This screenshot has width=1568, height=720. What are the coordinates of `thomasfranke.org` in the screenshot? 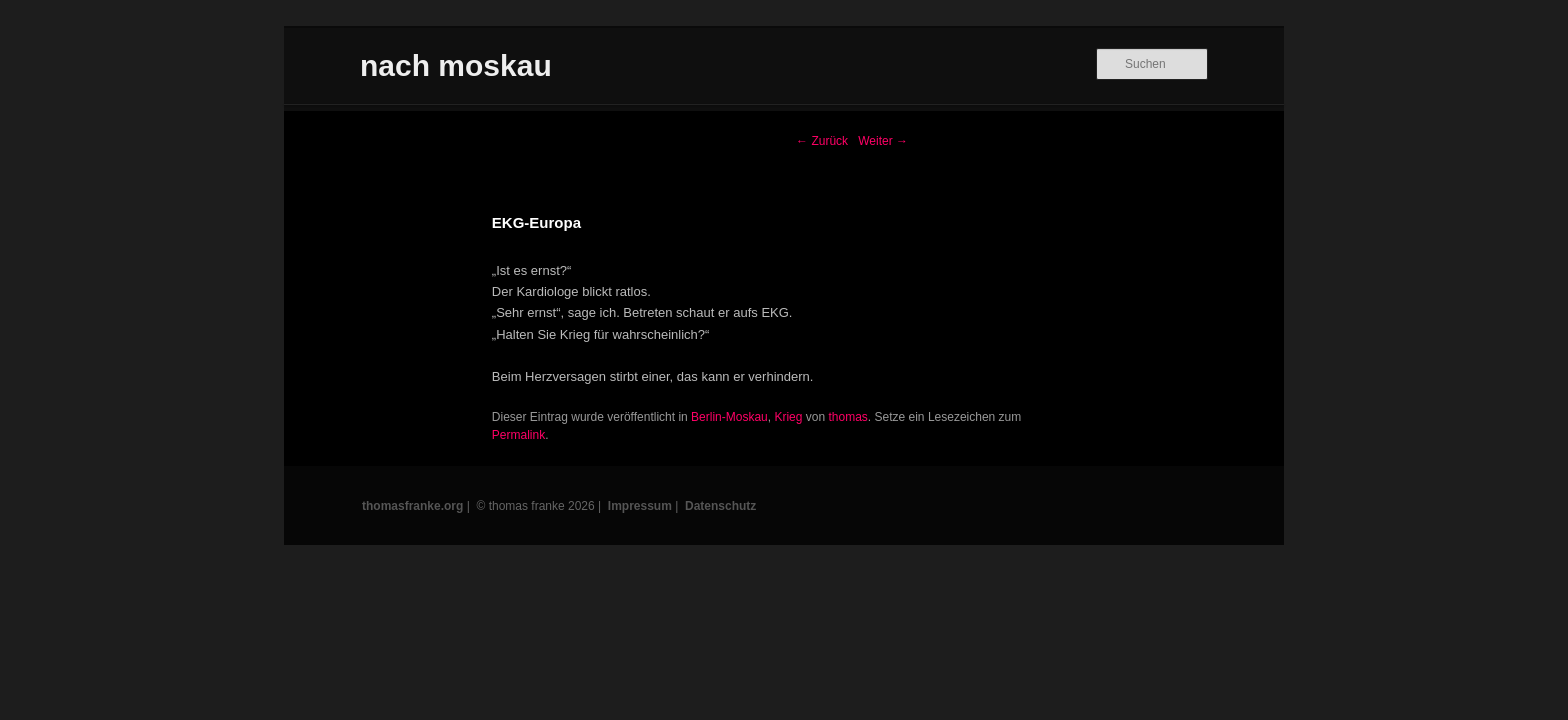 It's located at (412, 506).